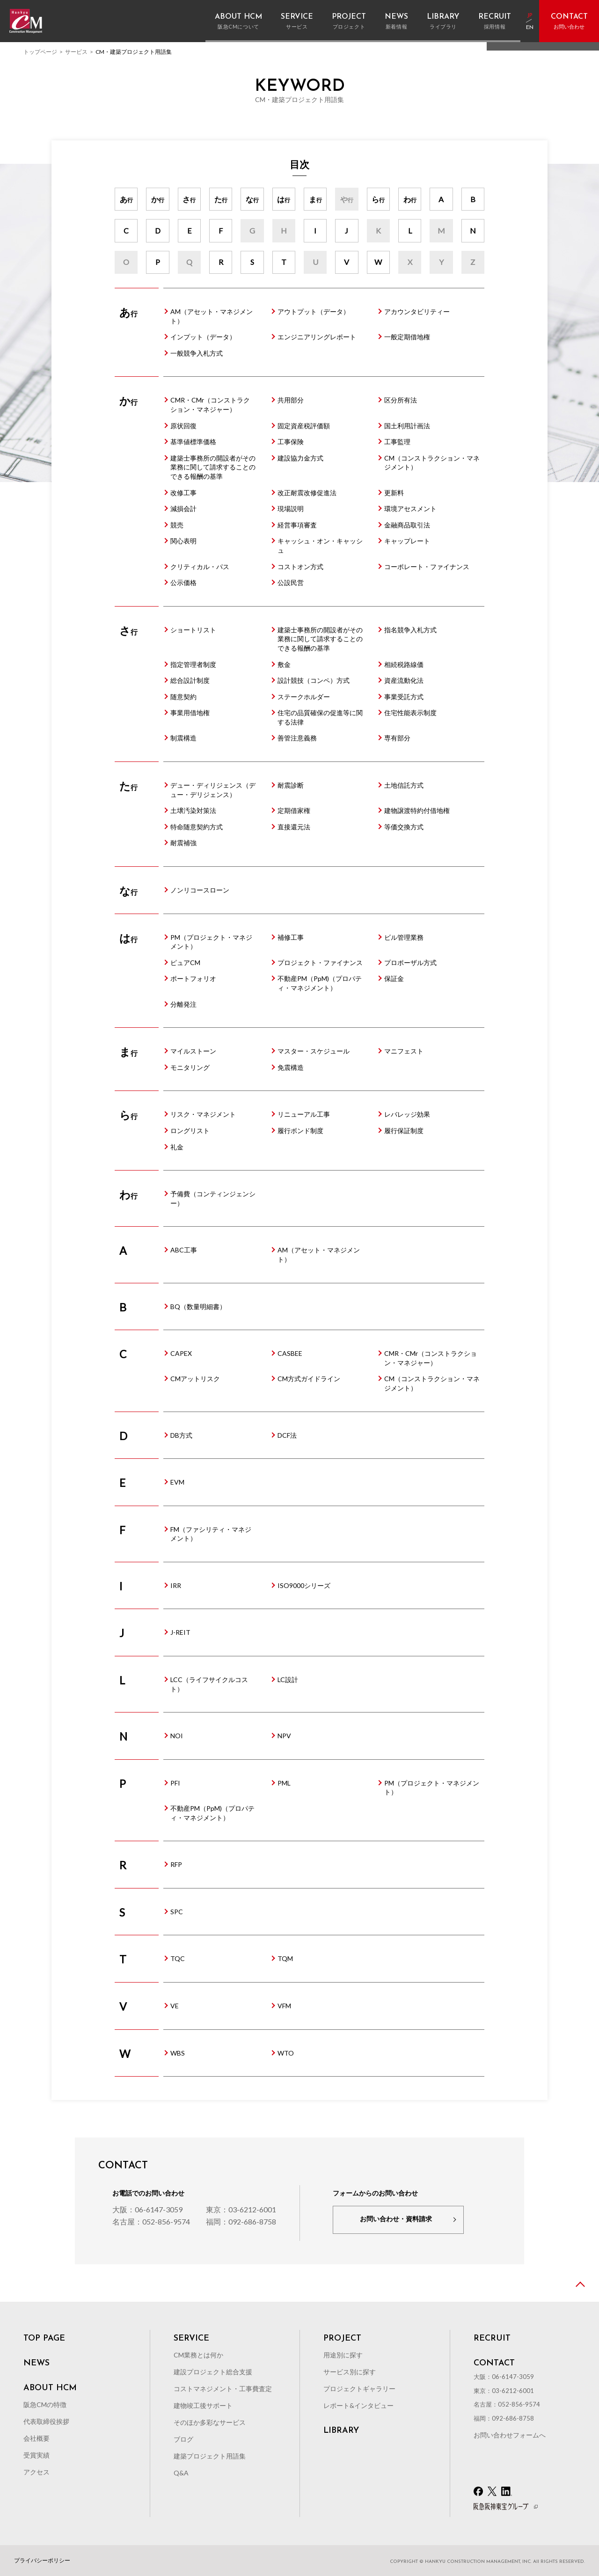  What do you see at coordinates (284, 2006) in the screenshot?
I see `VFM` at bounding box center [284, 2006].